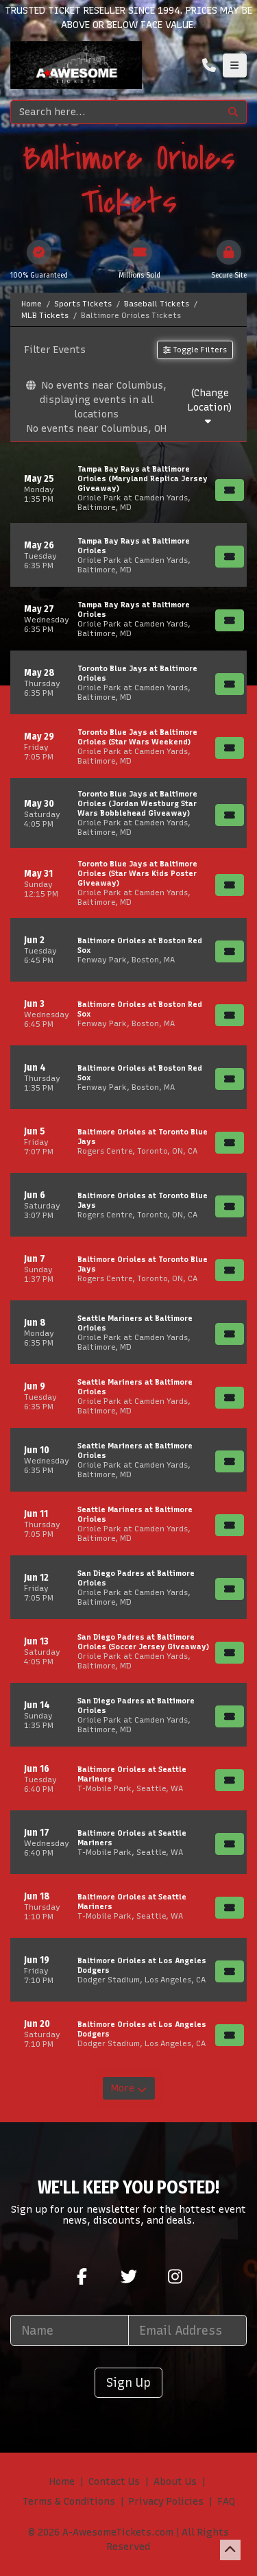 This screenshot has height=2576, width=257. What do you see at coordinates (166, 2501) in the screenshot?
I see `Privacy Policies` at bounding box center [166, 2501].